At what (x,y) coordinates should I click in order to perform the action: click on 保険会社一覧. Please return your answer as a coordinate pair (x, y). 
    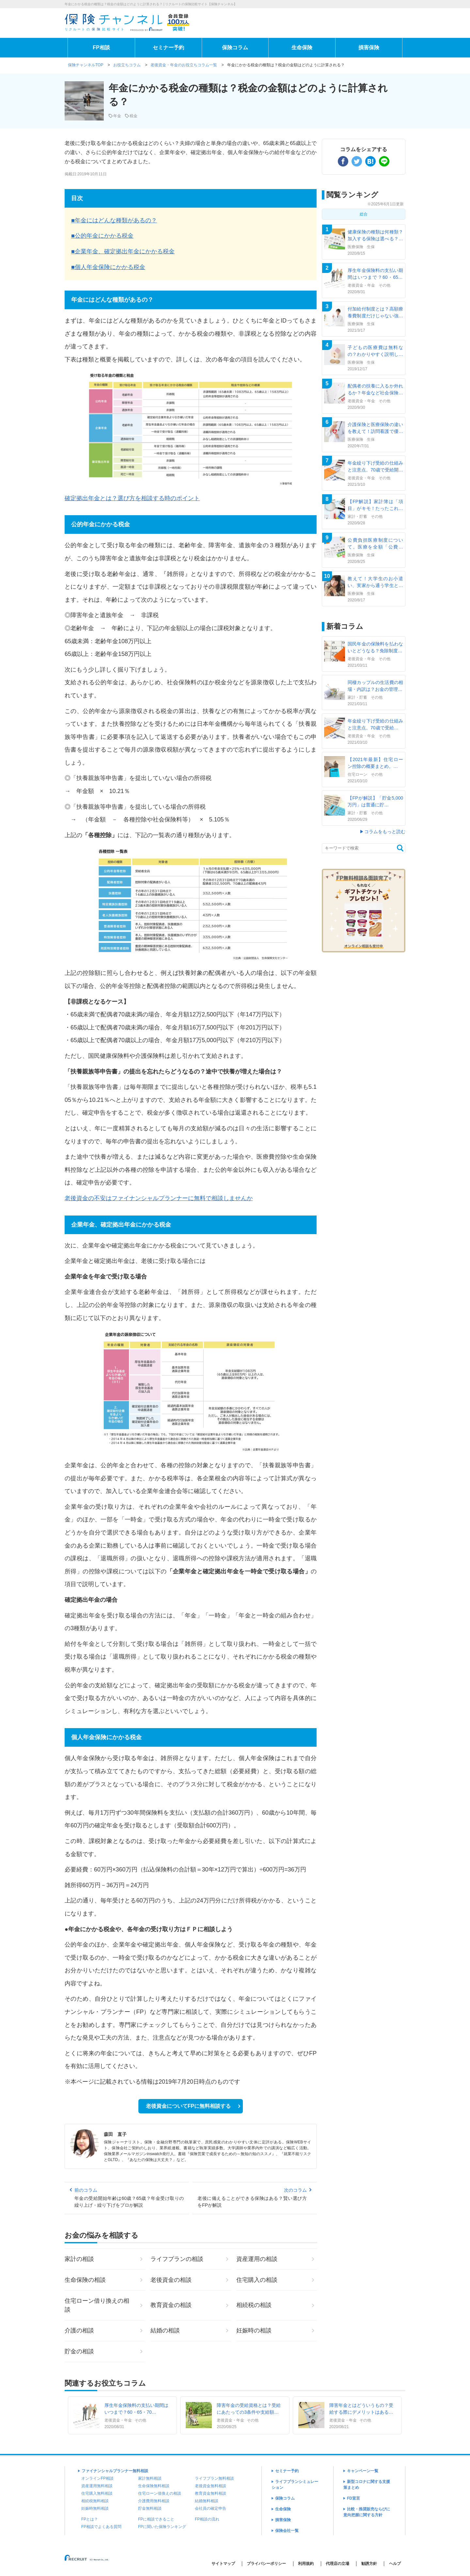
    Looking at the image, I should click on (287, 2530).